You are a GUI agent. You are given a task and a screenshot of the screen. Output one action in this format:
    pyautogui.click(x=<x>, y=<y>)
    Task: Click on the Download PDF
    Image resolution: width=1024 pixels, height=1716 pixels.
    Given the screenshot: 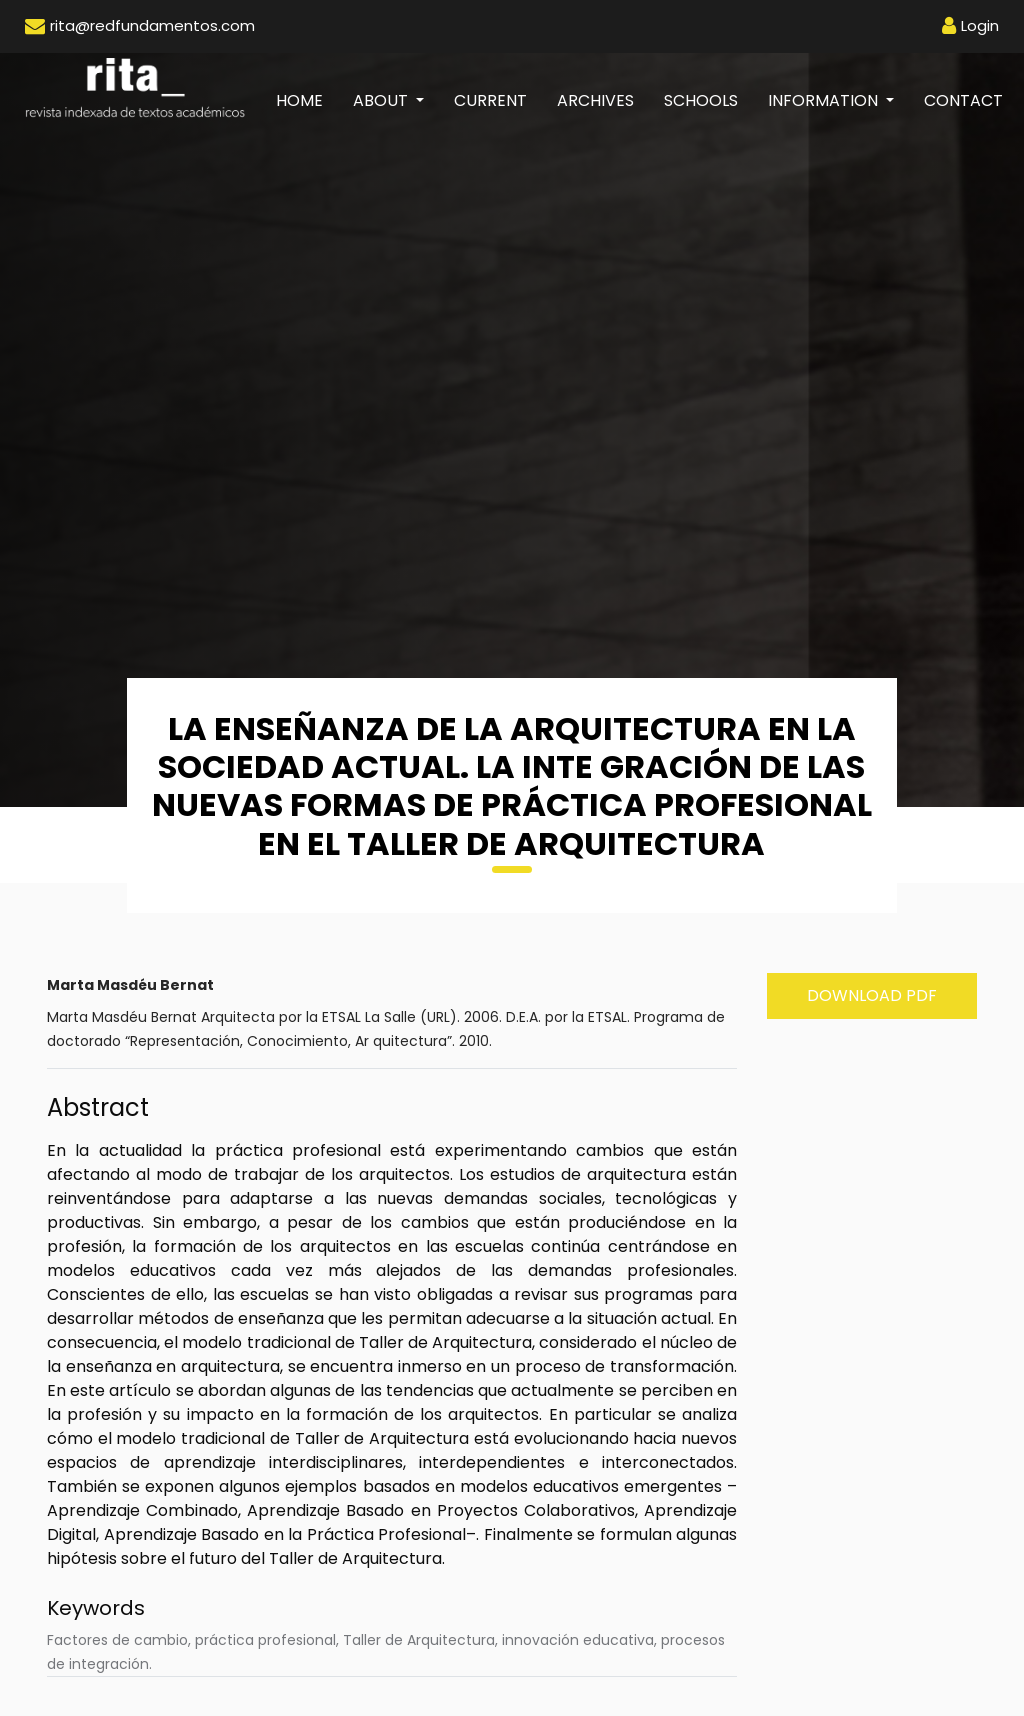 What is the action you would take?
    pyautogui.click(x=872, y=995)
    